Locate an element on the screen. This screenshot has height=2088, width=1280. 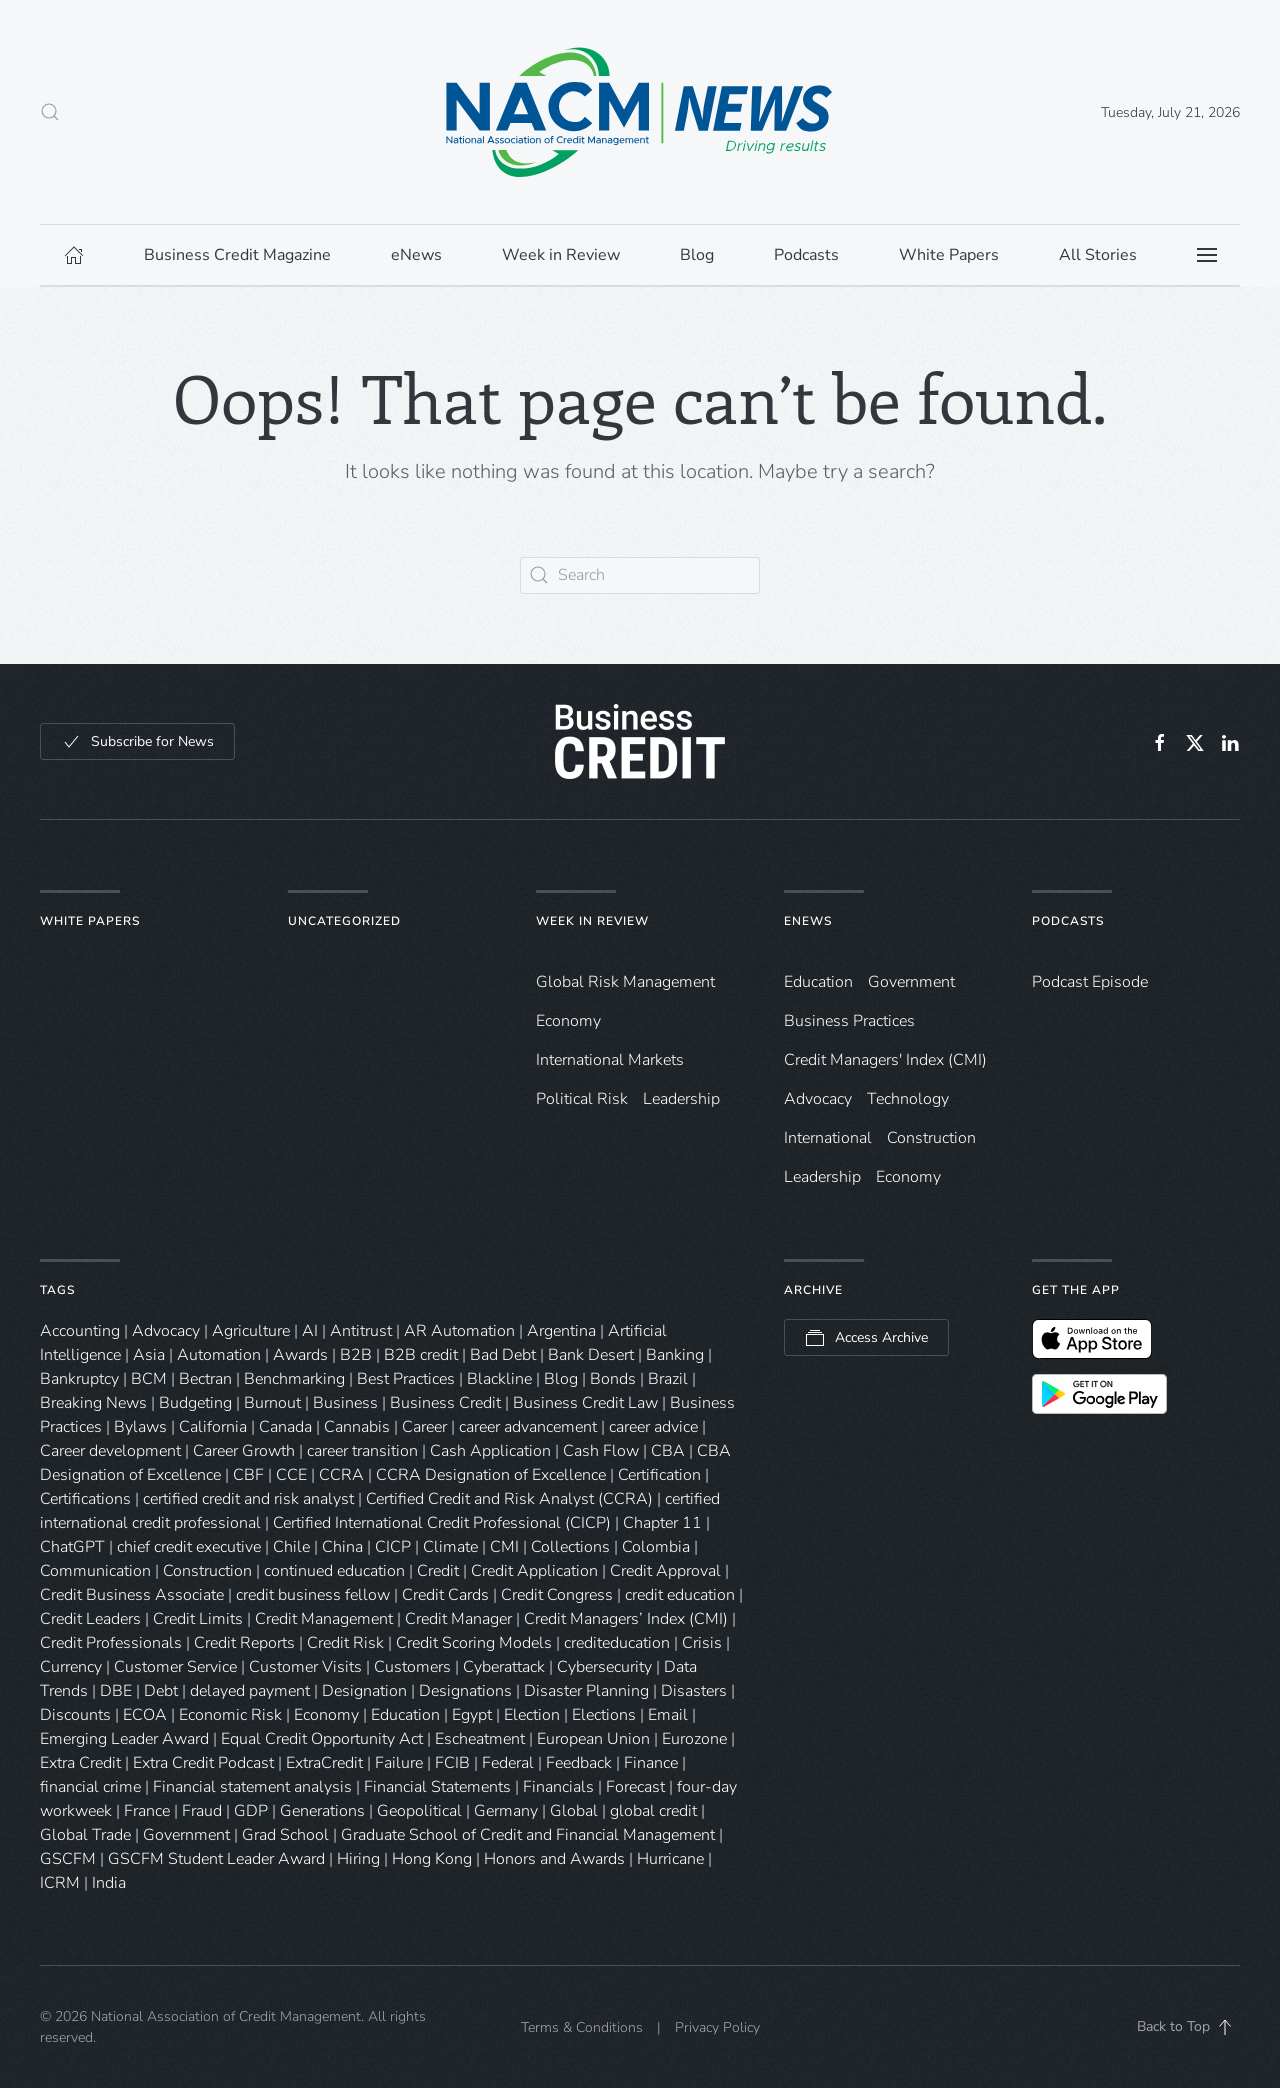
Best Practices is located at coordinates (406, 1379).